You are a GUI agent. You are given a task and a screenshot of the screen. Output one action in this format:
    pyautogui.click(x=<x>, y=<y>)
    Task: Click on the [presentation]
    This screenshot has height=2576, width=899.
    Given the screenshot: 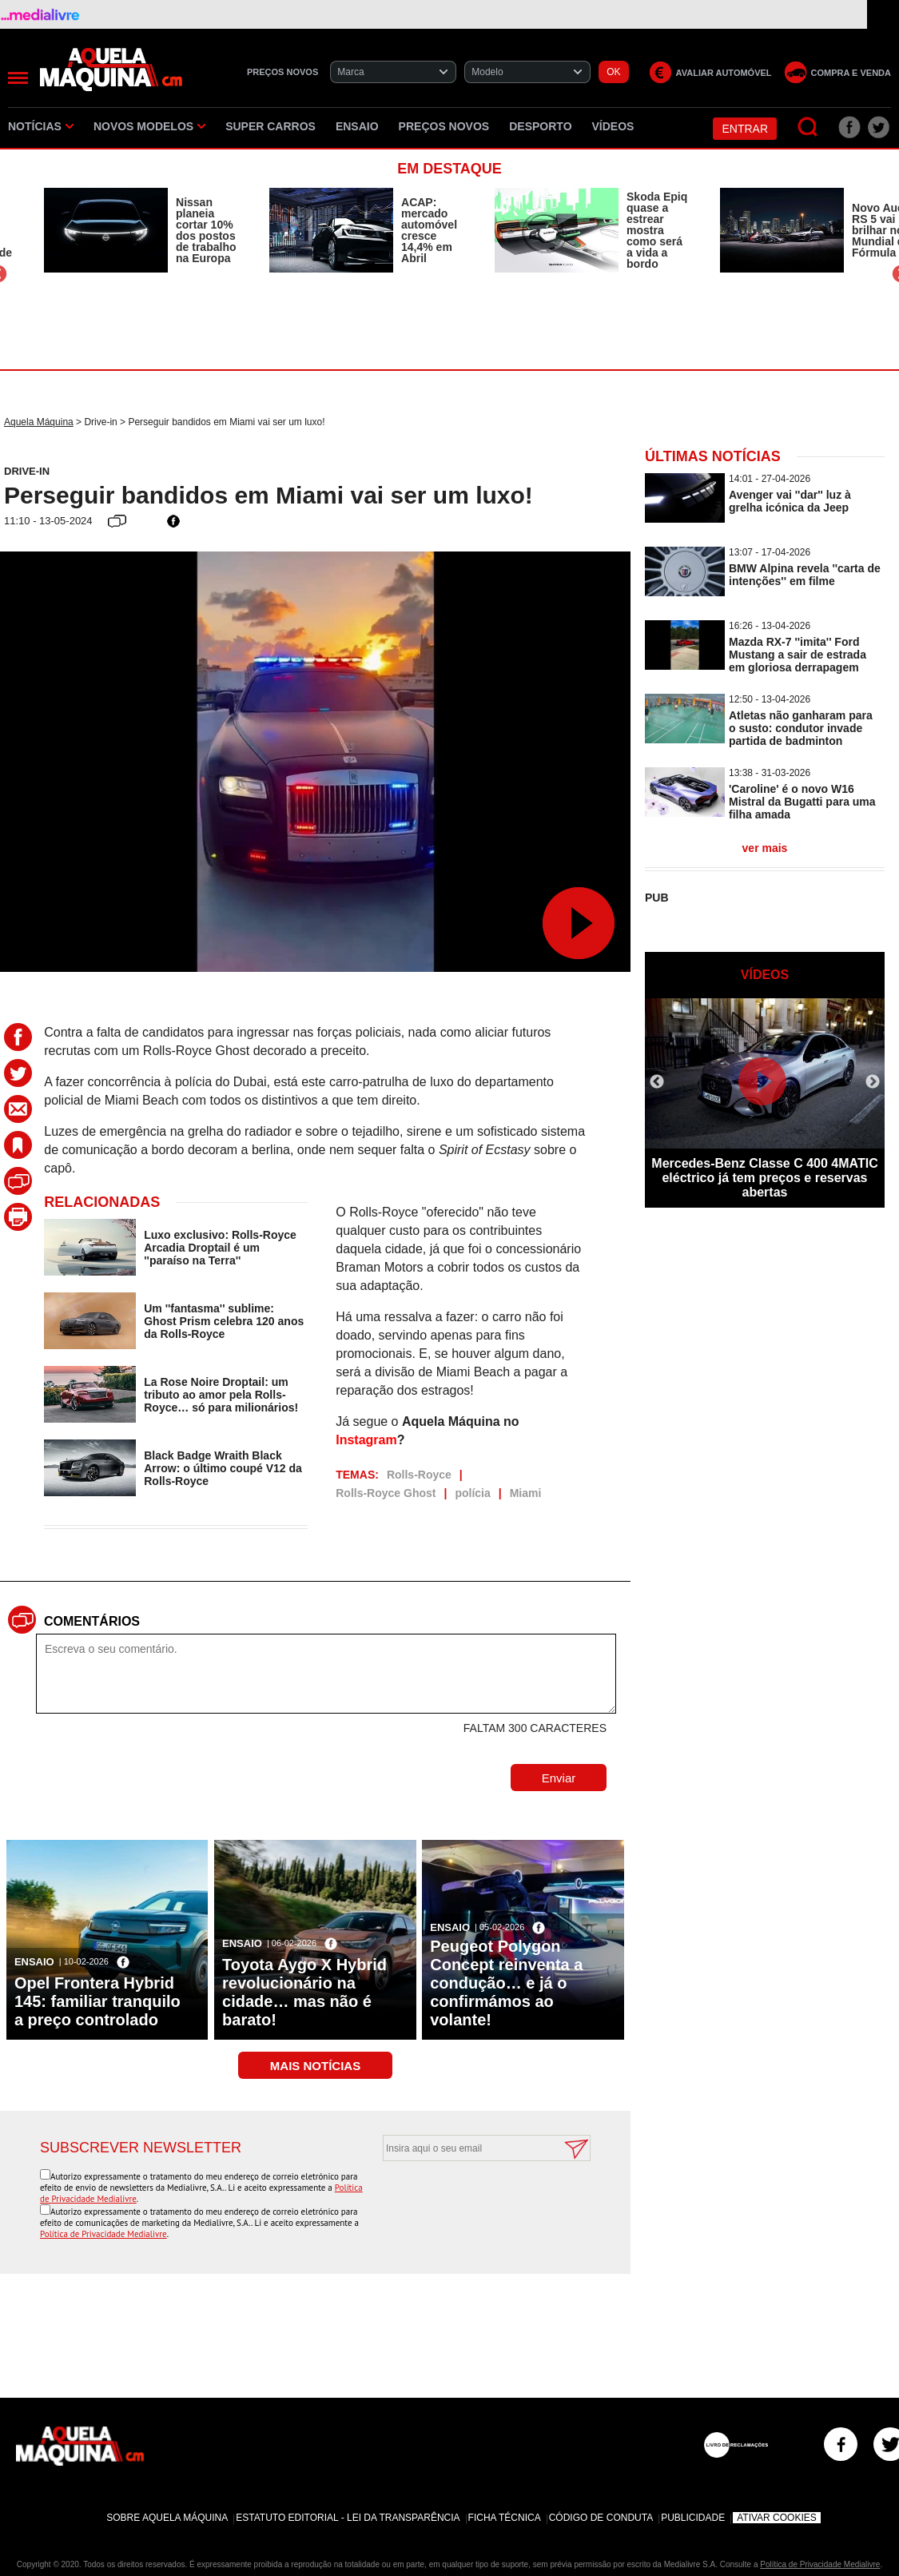 What is the action you would take?
    pyautogui.click(x=469, y=2200)
    